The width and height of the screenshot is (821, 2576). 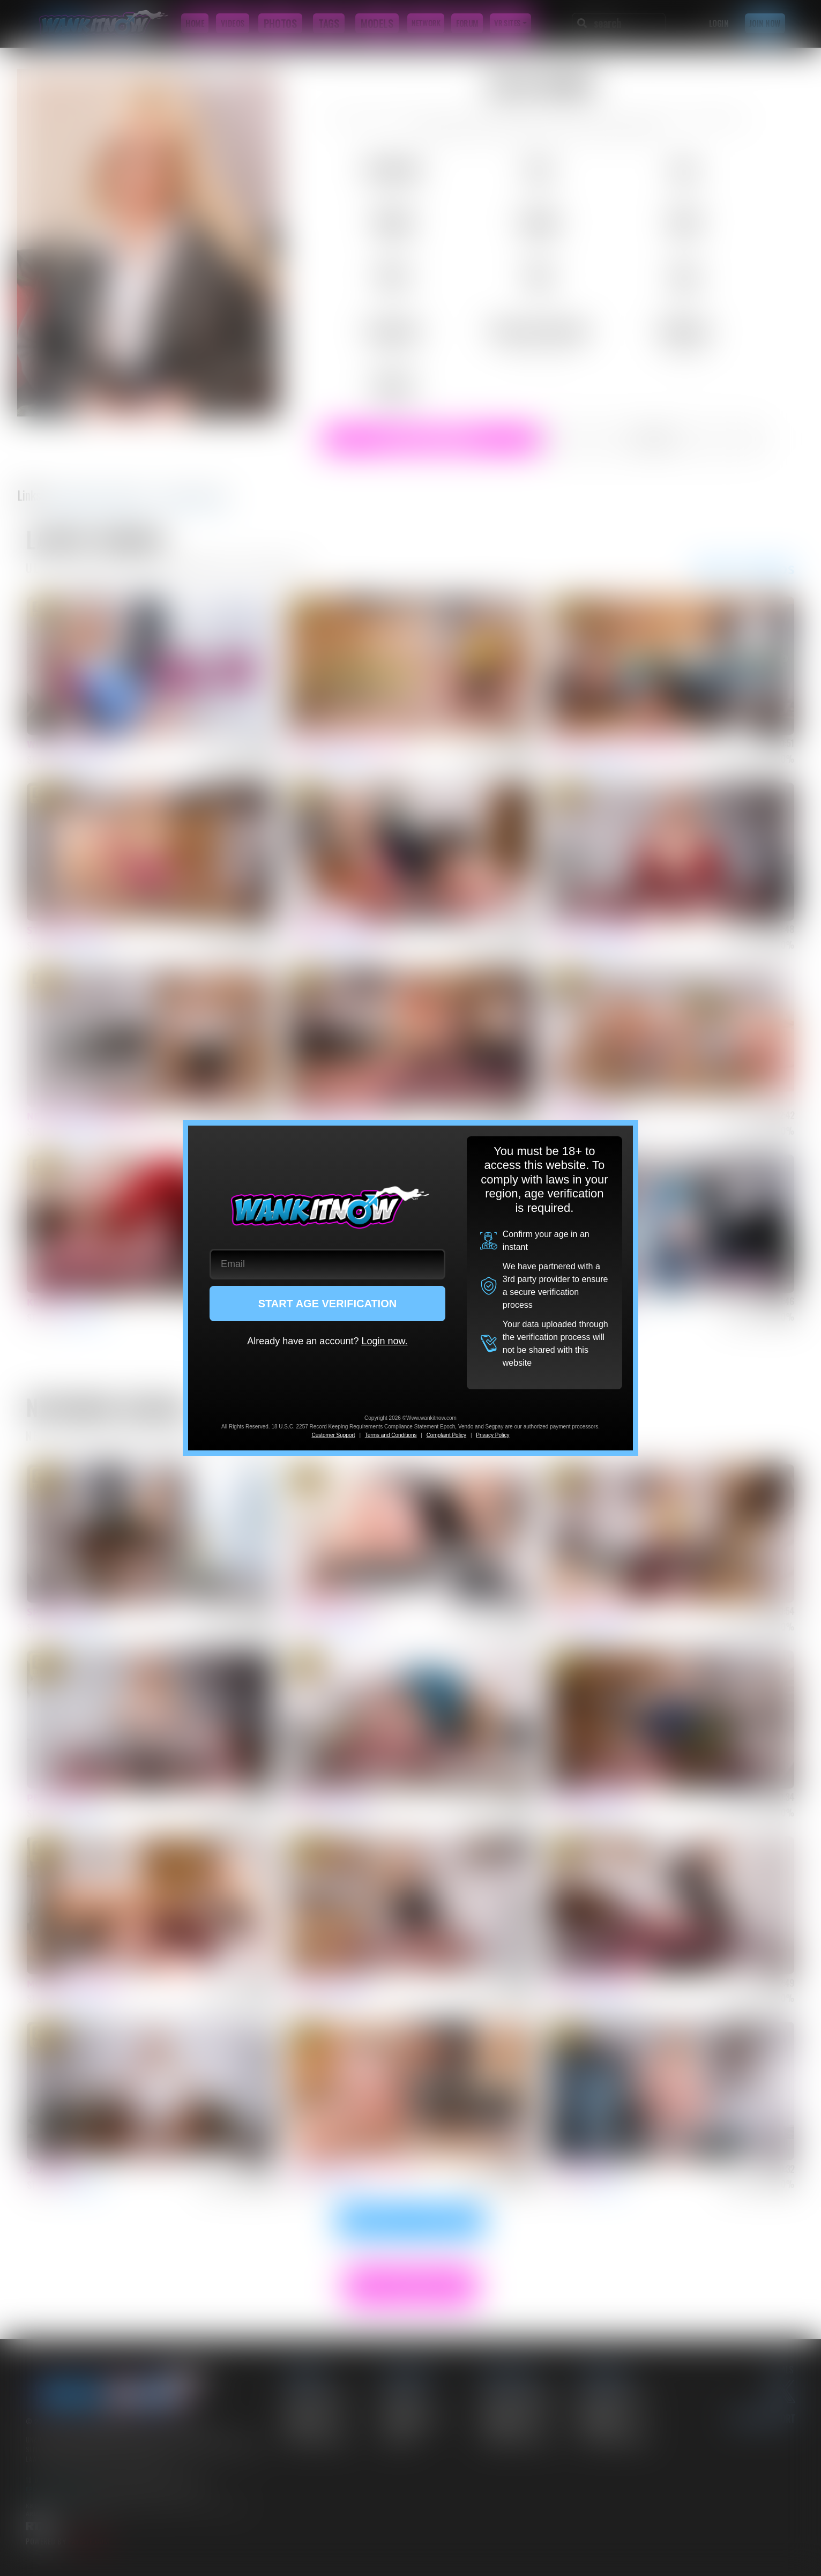 I want to click on START AGE VERIFICATION, so click(x=327, y=1303).